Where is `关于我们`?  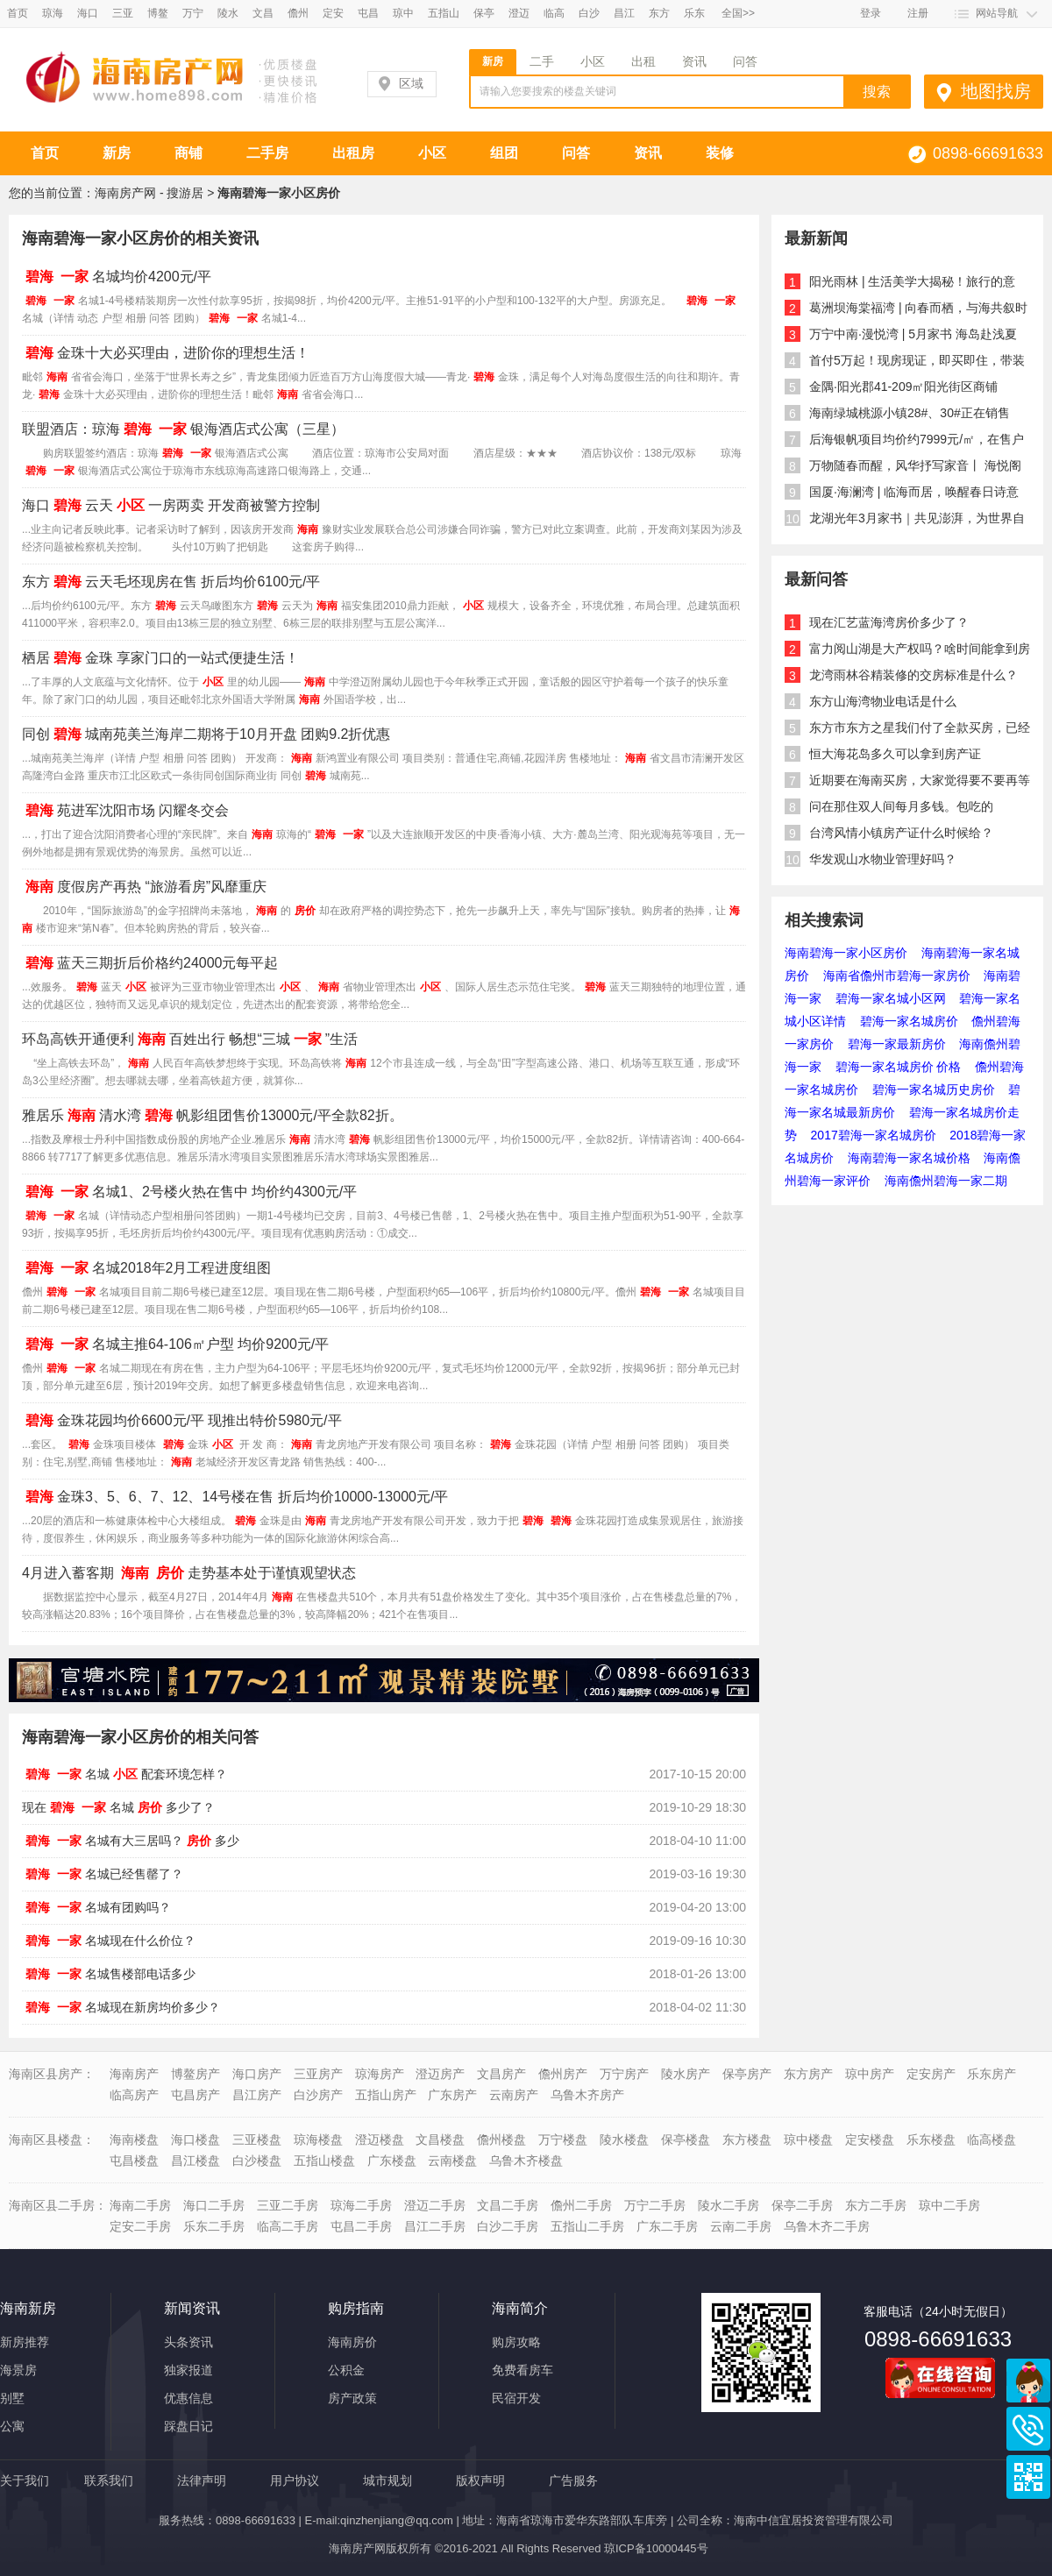 关于我们 is located at coordinates (24, 2480).